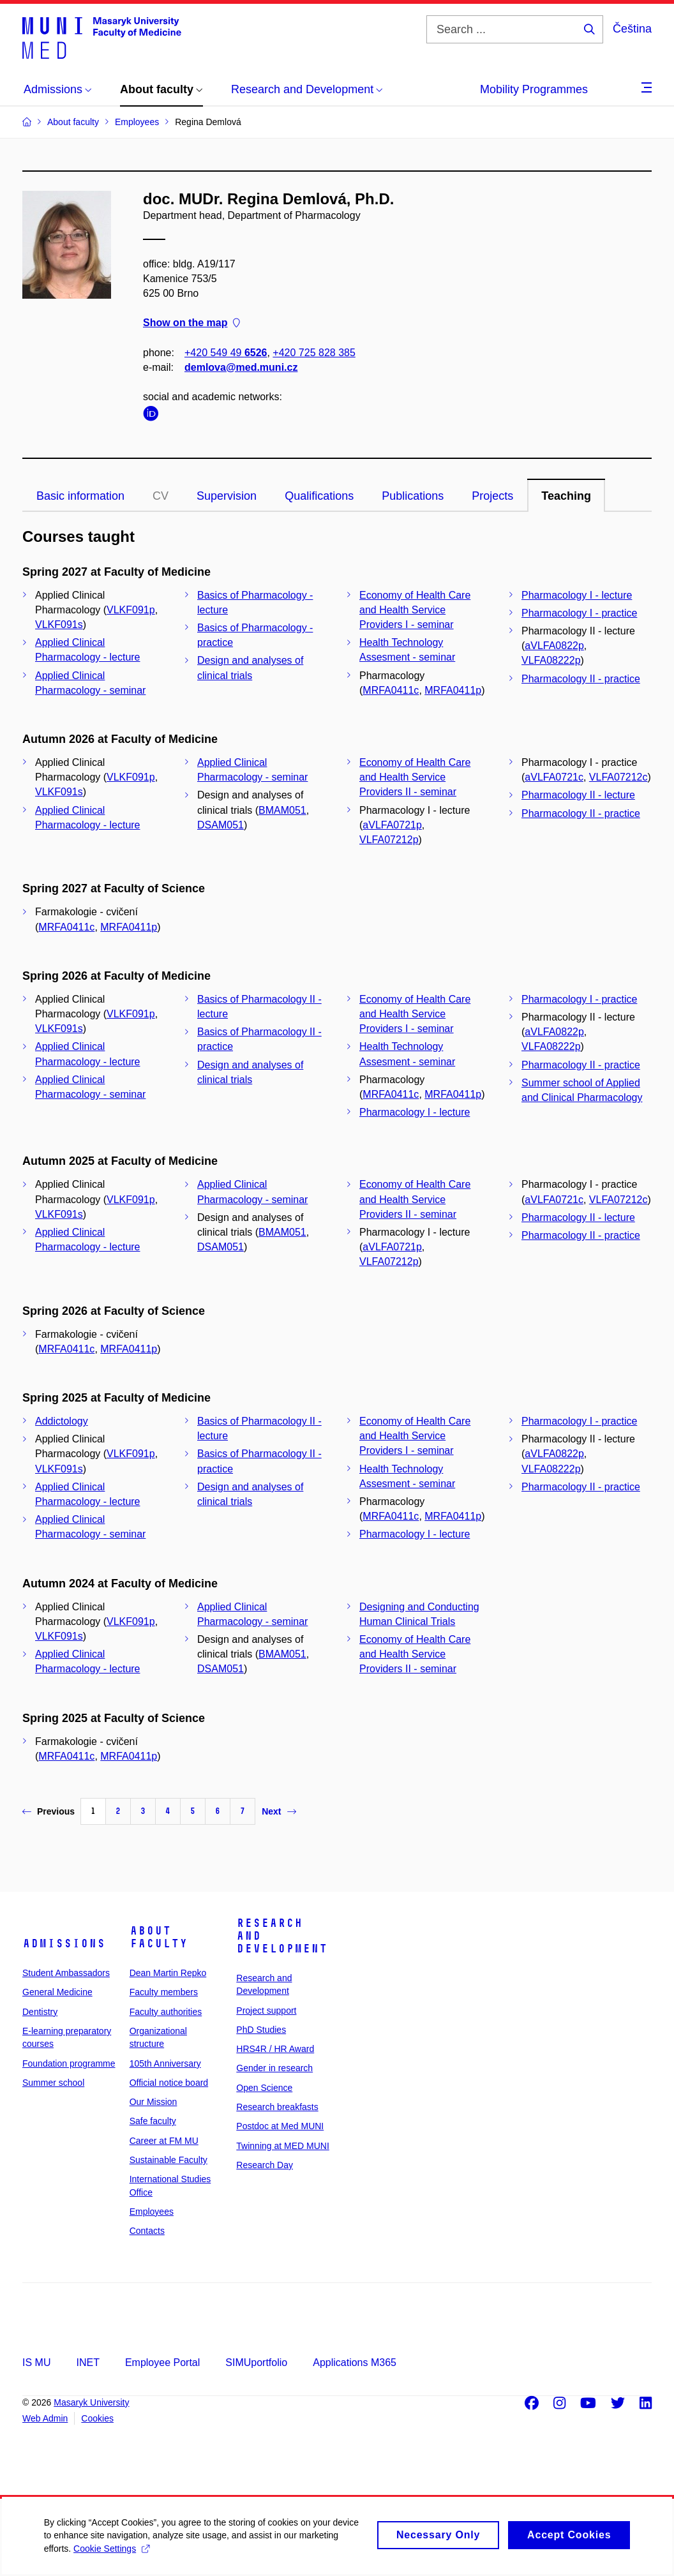  I want to click on VLFA08222p, so click(551, 660).